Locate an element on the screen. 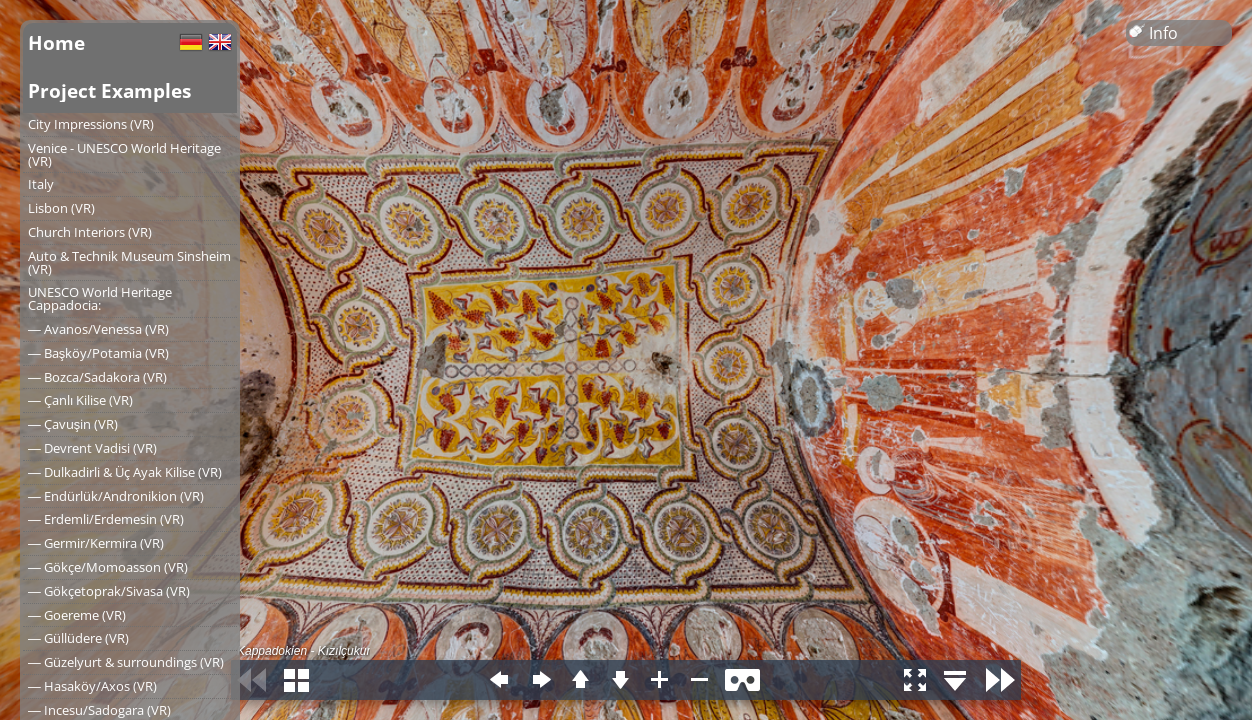 This screenshot has height=720, width=1252. ― Avanos/Venessa (VR) is located at coordinates (98, 329).